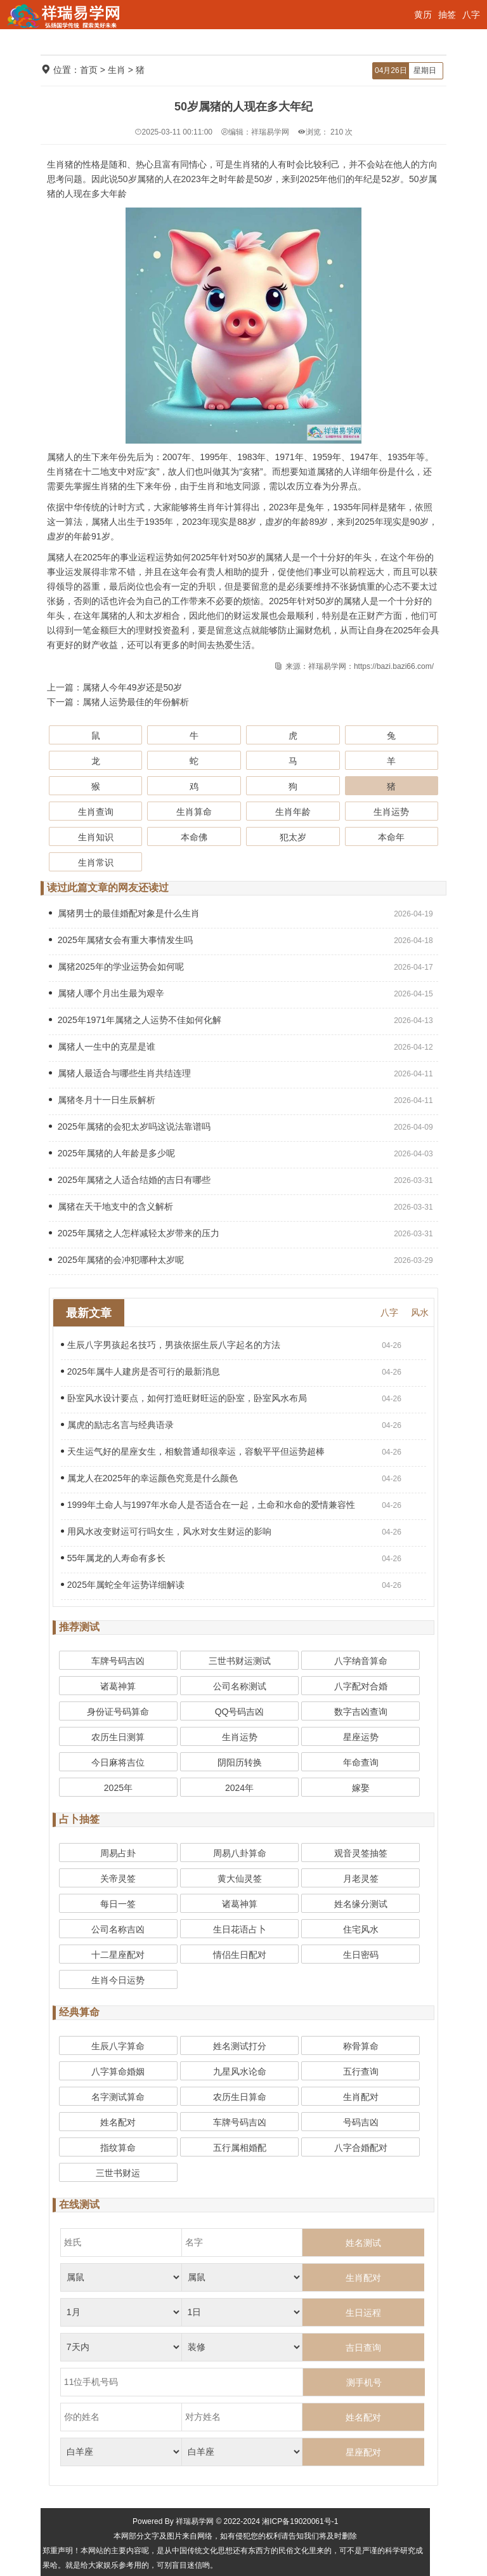  I want to click on 属猪人今年49岁还是50岁, so click(132, 687).